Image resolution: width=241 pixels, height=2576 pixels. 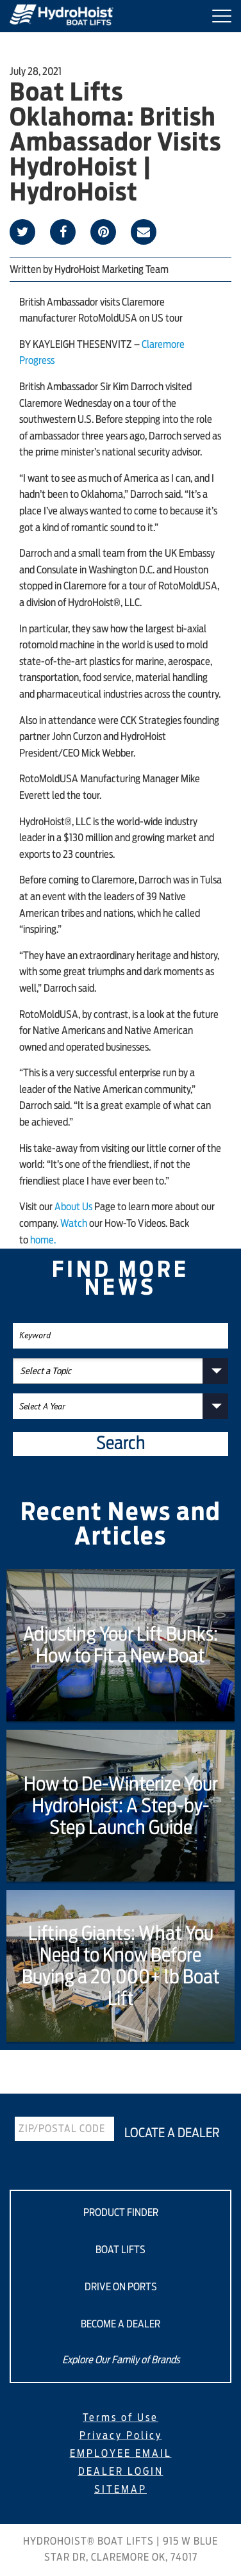 What do you see at coordinates (120, 2213) in the screenshot?
I see `PRODUCT FINDER` at bounding box center [120, 2213].